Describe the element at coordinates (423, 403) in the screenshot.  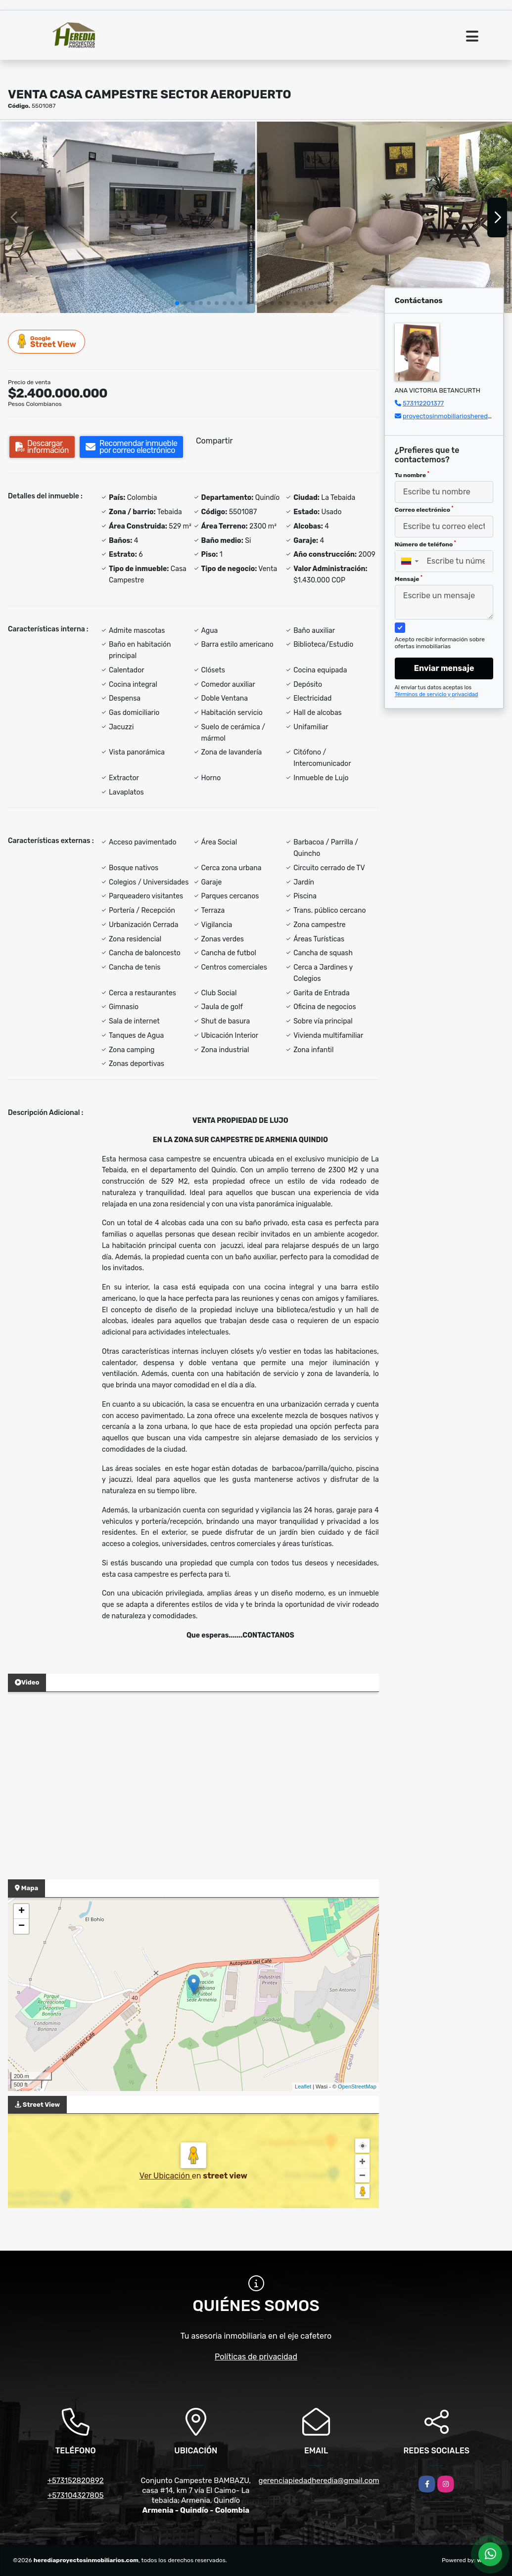
I see `573112201377` at that location.